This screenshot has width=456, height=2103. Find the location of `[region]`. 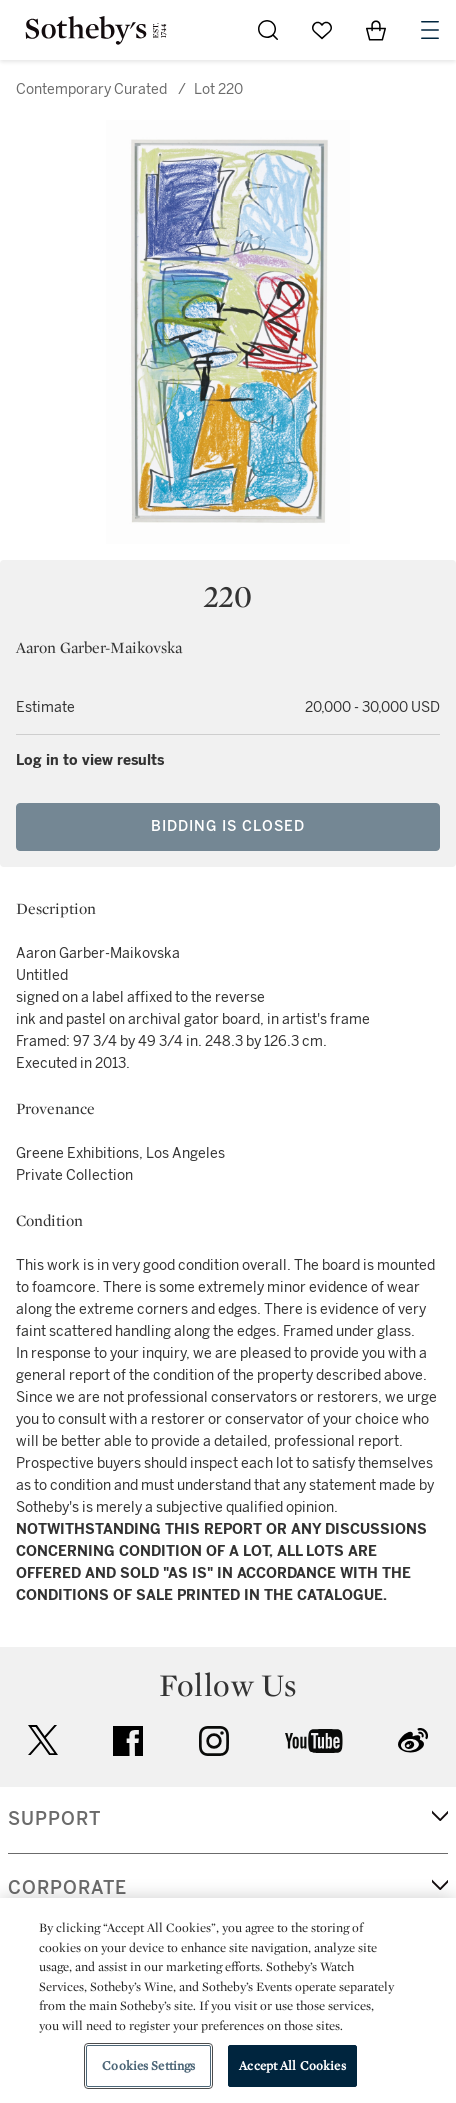

[region] is located at coordinates (228, 2000).